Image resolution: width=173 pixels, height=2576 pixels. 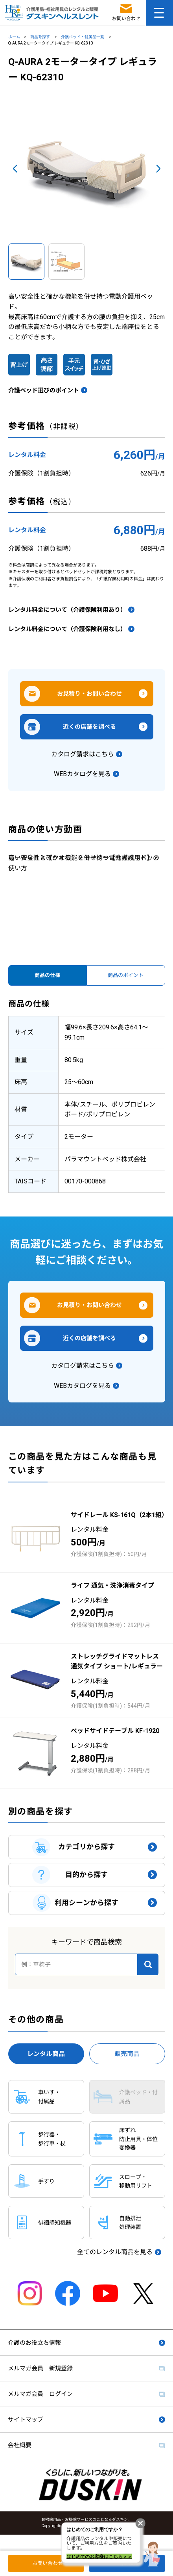 What do you see at coordinates (40, 37) in the screenshot?
I see `商品を探す` at bounding box center [40, 37].